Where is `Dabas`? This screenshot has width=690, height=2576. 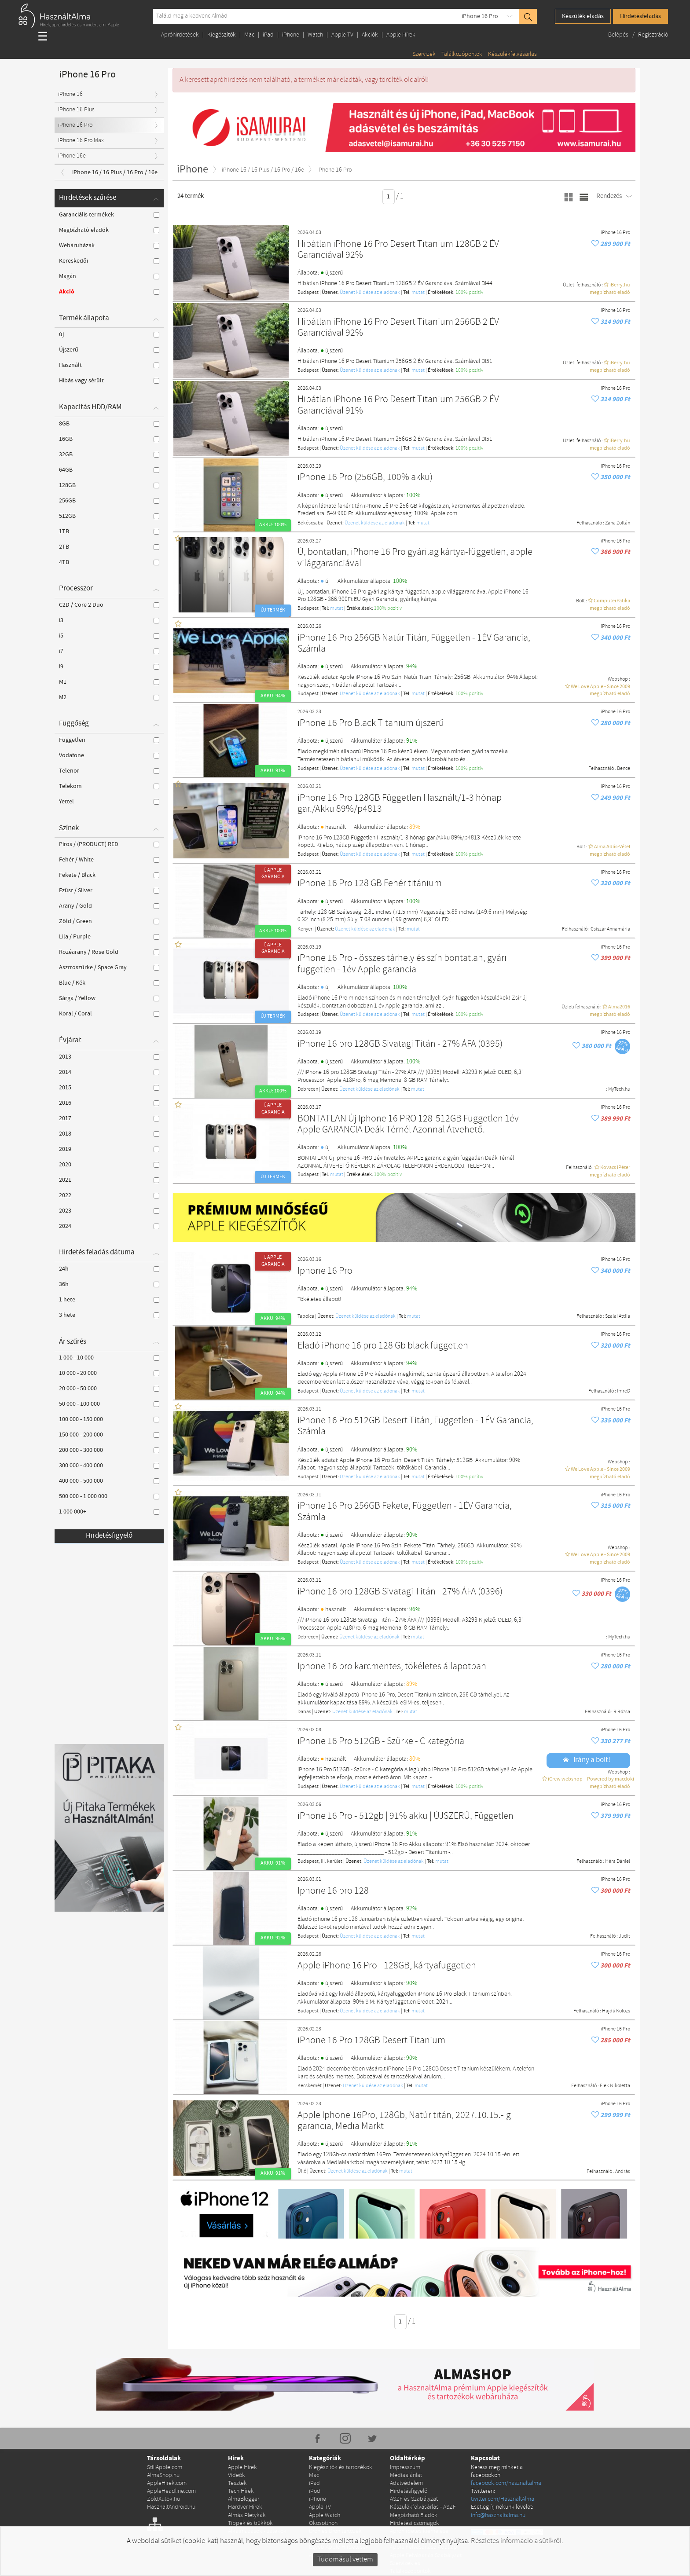
Dabas is located at coordinates (304, 1711).